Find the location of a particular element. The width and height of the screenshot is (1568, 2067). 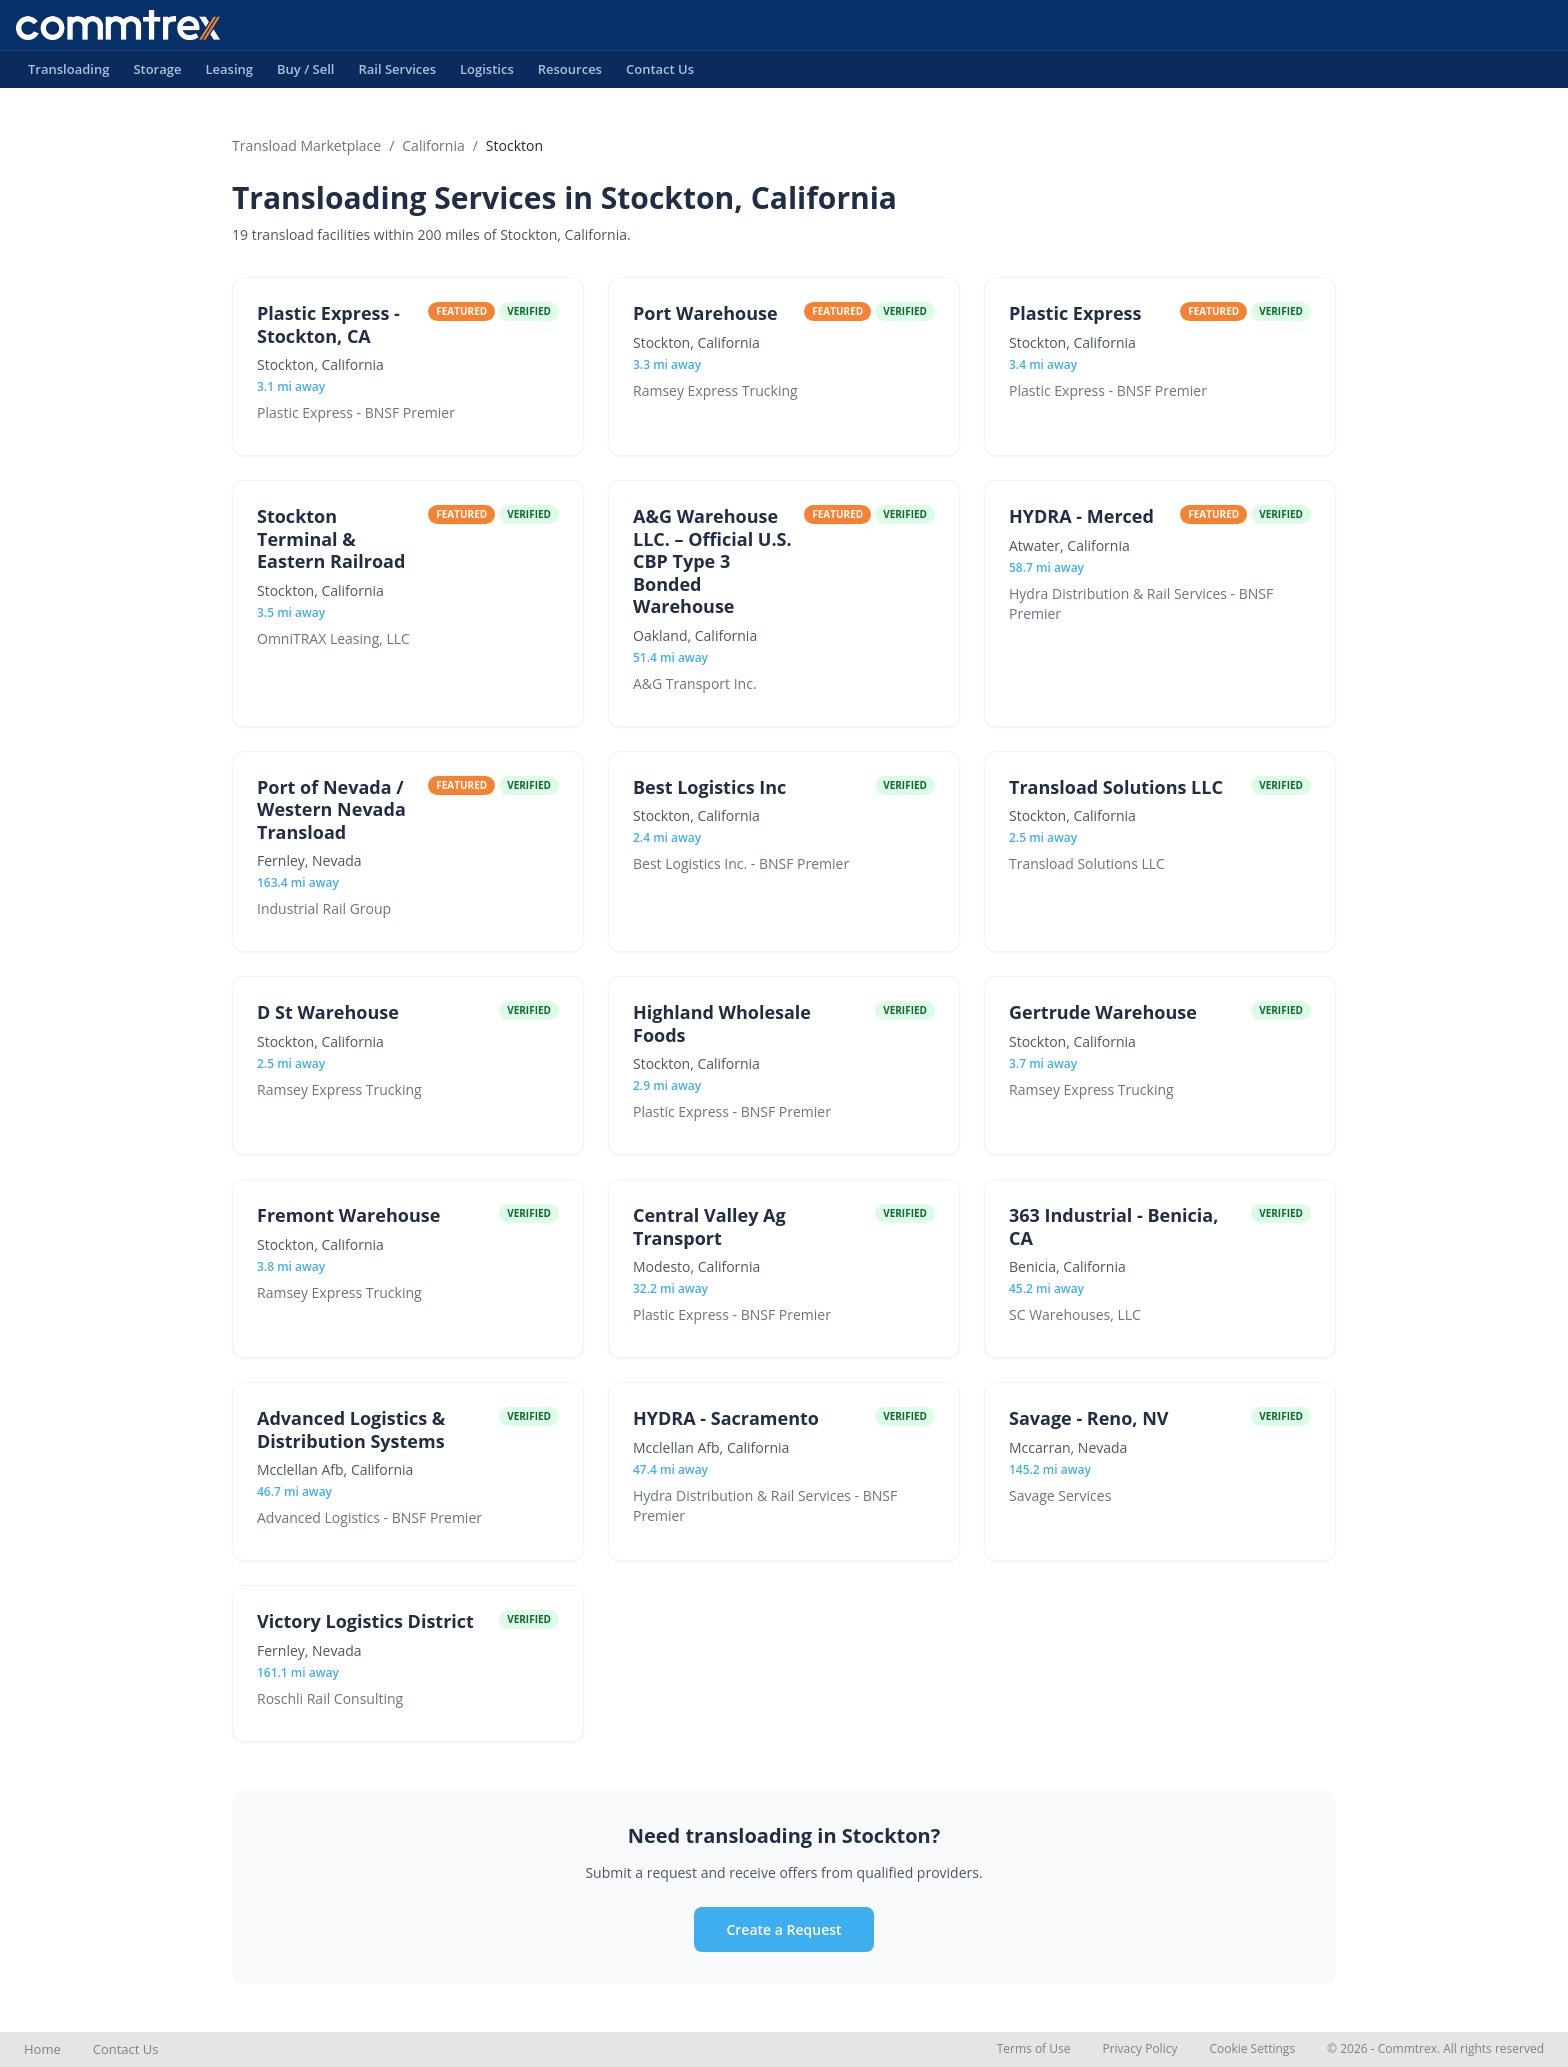

Home is located at coordinates (42, 2049).